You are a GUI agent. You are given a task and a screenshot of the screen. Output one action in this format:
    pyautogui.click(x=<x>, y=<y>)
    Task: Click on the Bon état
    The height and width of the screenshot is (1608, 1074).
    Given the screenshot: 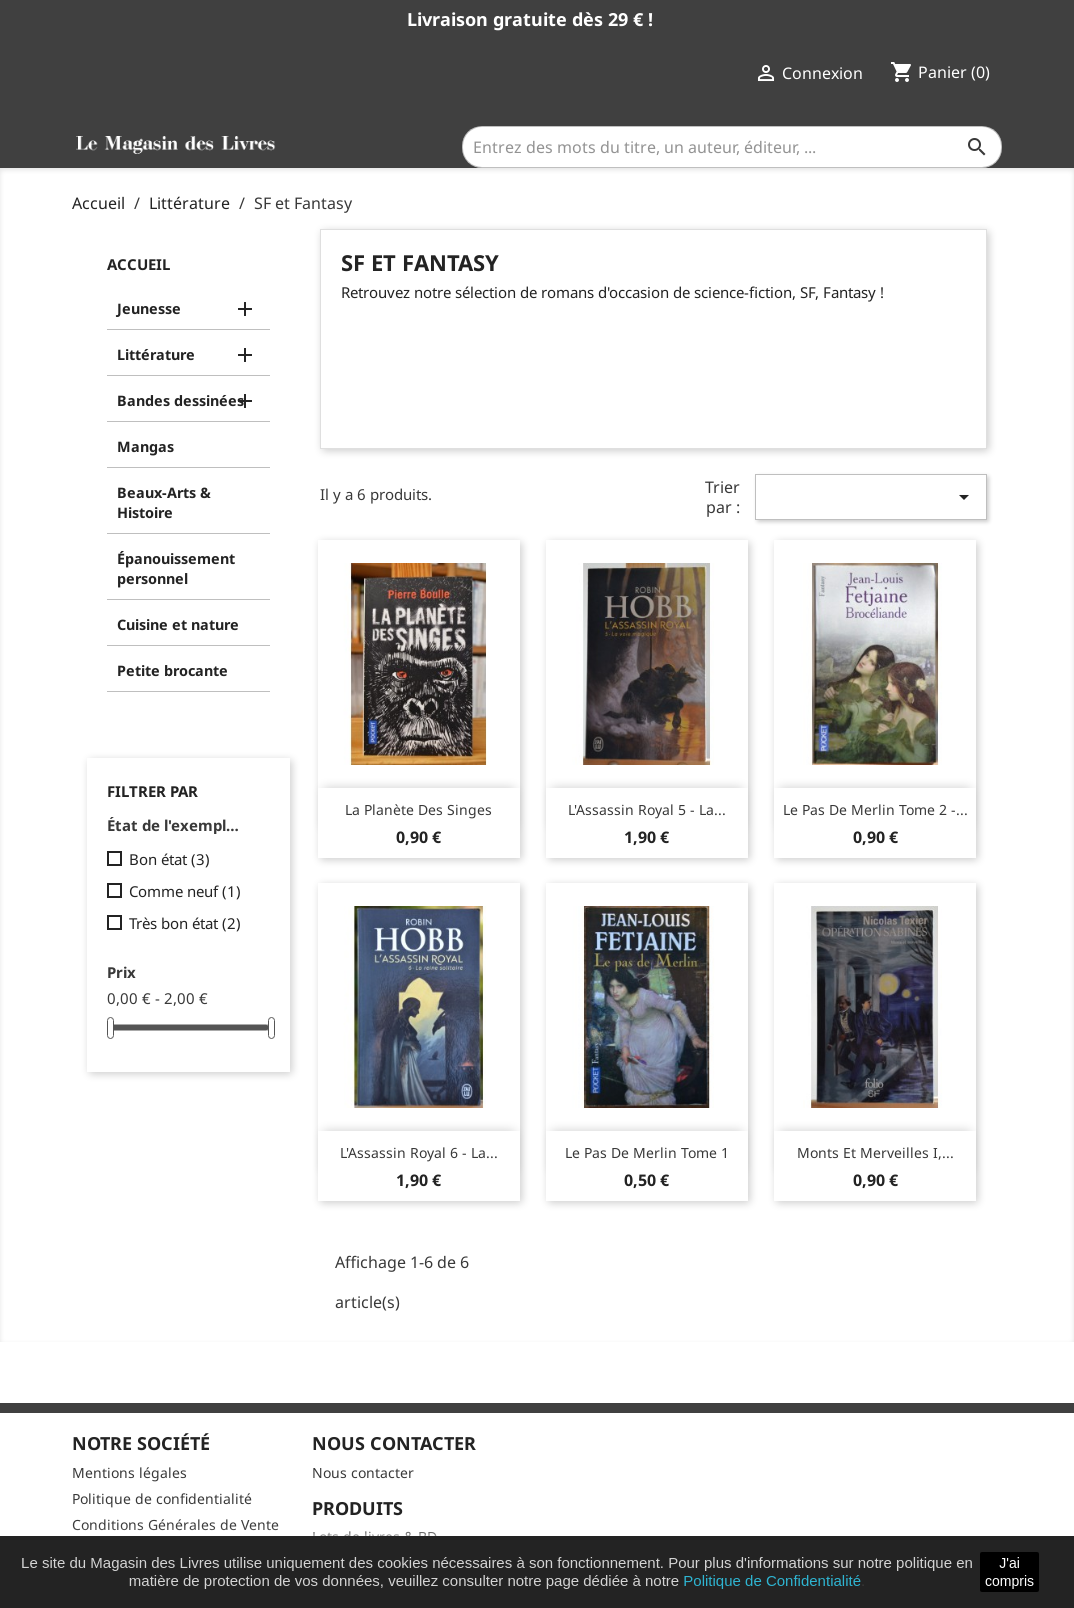 What is the action you would take?
    pyautogui.click(x=169, y=859)
    